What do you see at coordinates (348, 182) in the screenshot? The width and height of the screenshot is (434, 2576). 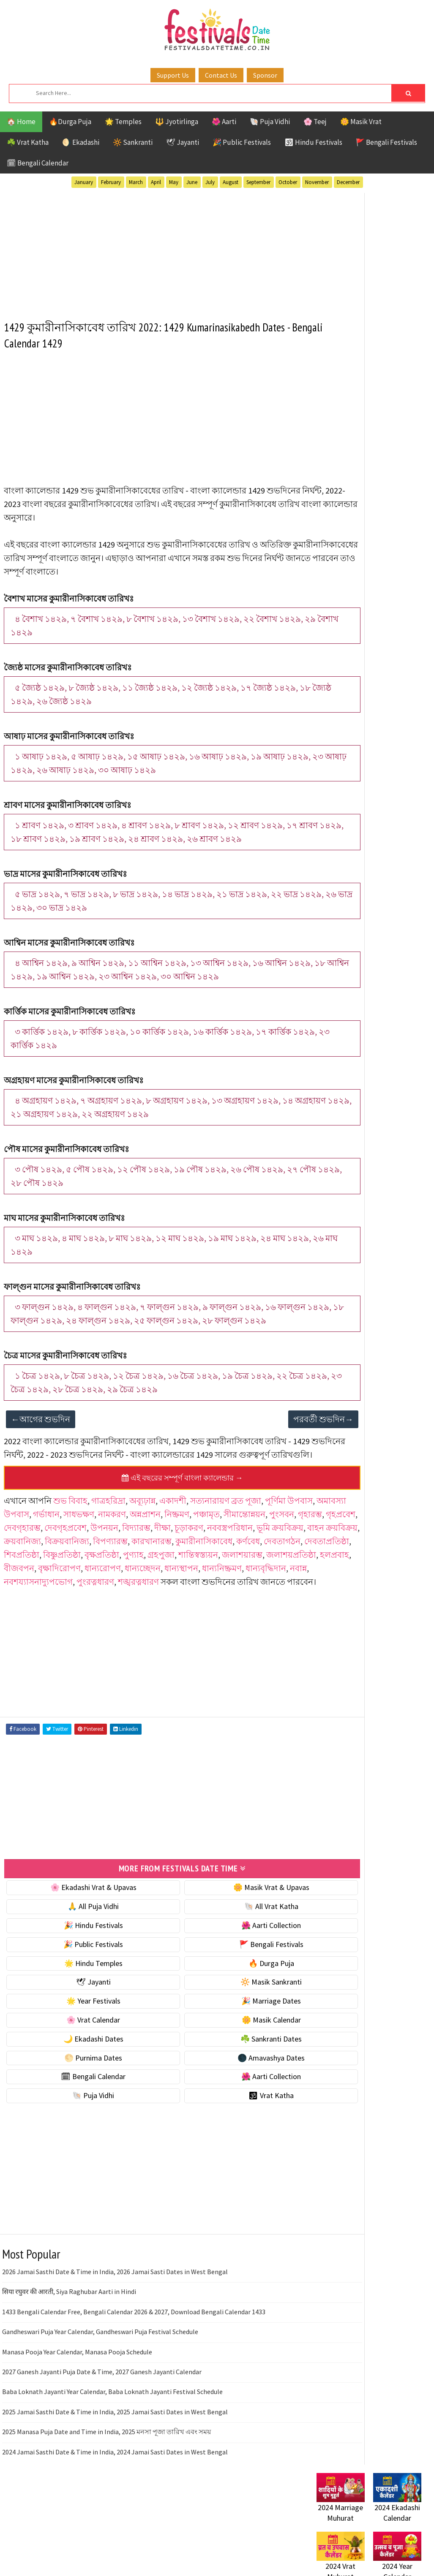 I see `December` at bounding box center [348, 182].